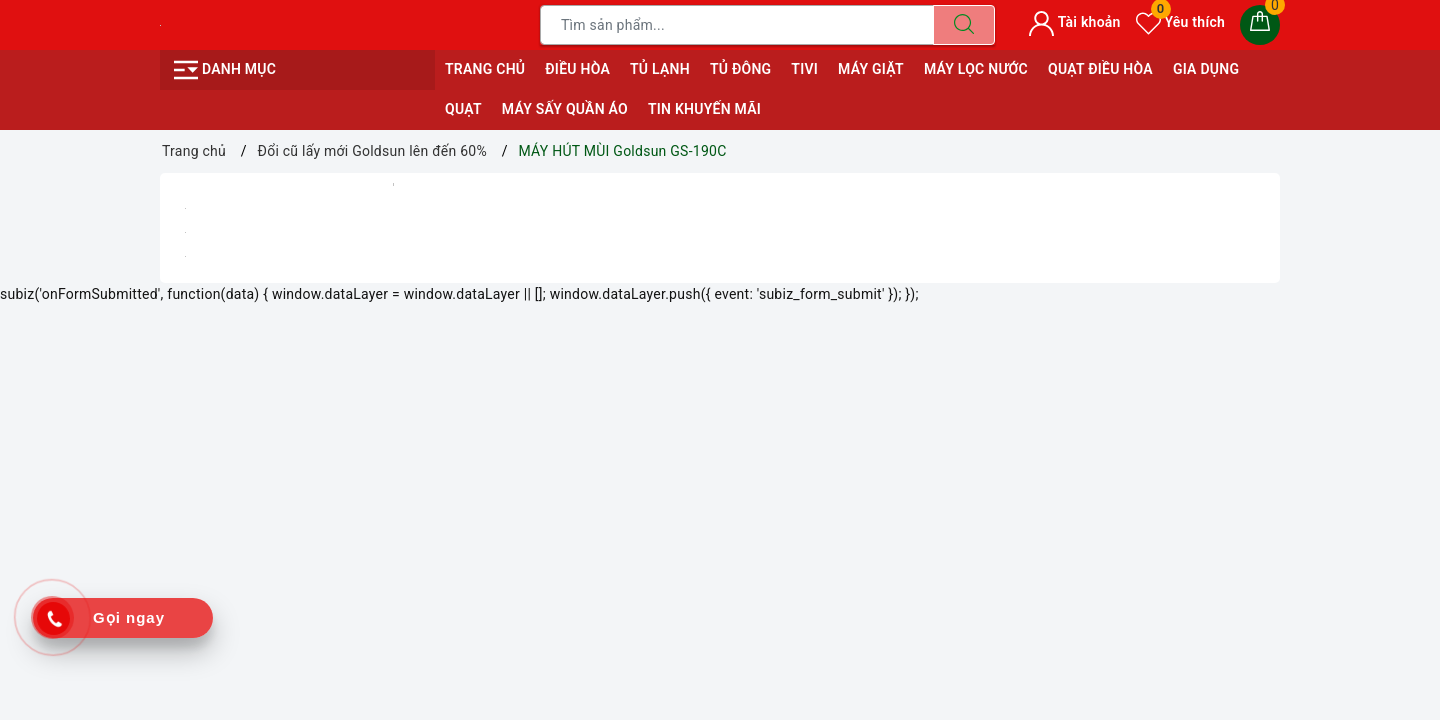 The width and height of the screenshot is (1440, 720). I want to click on TỦ ĐÔNG, so click(740, 69).